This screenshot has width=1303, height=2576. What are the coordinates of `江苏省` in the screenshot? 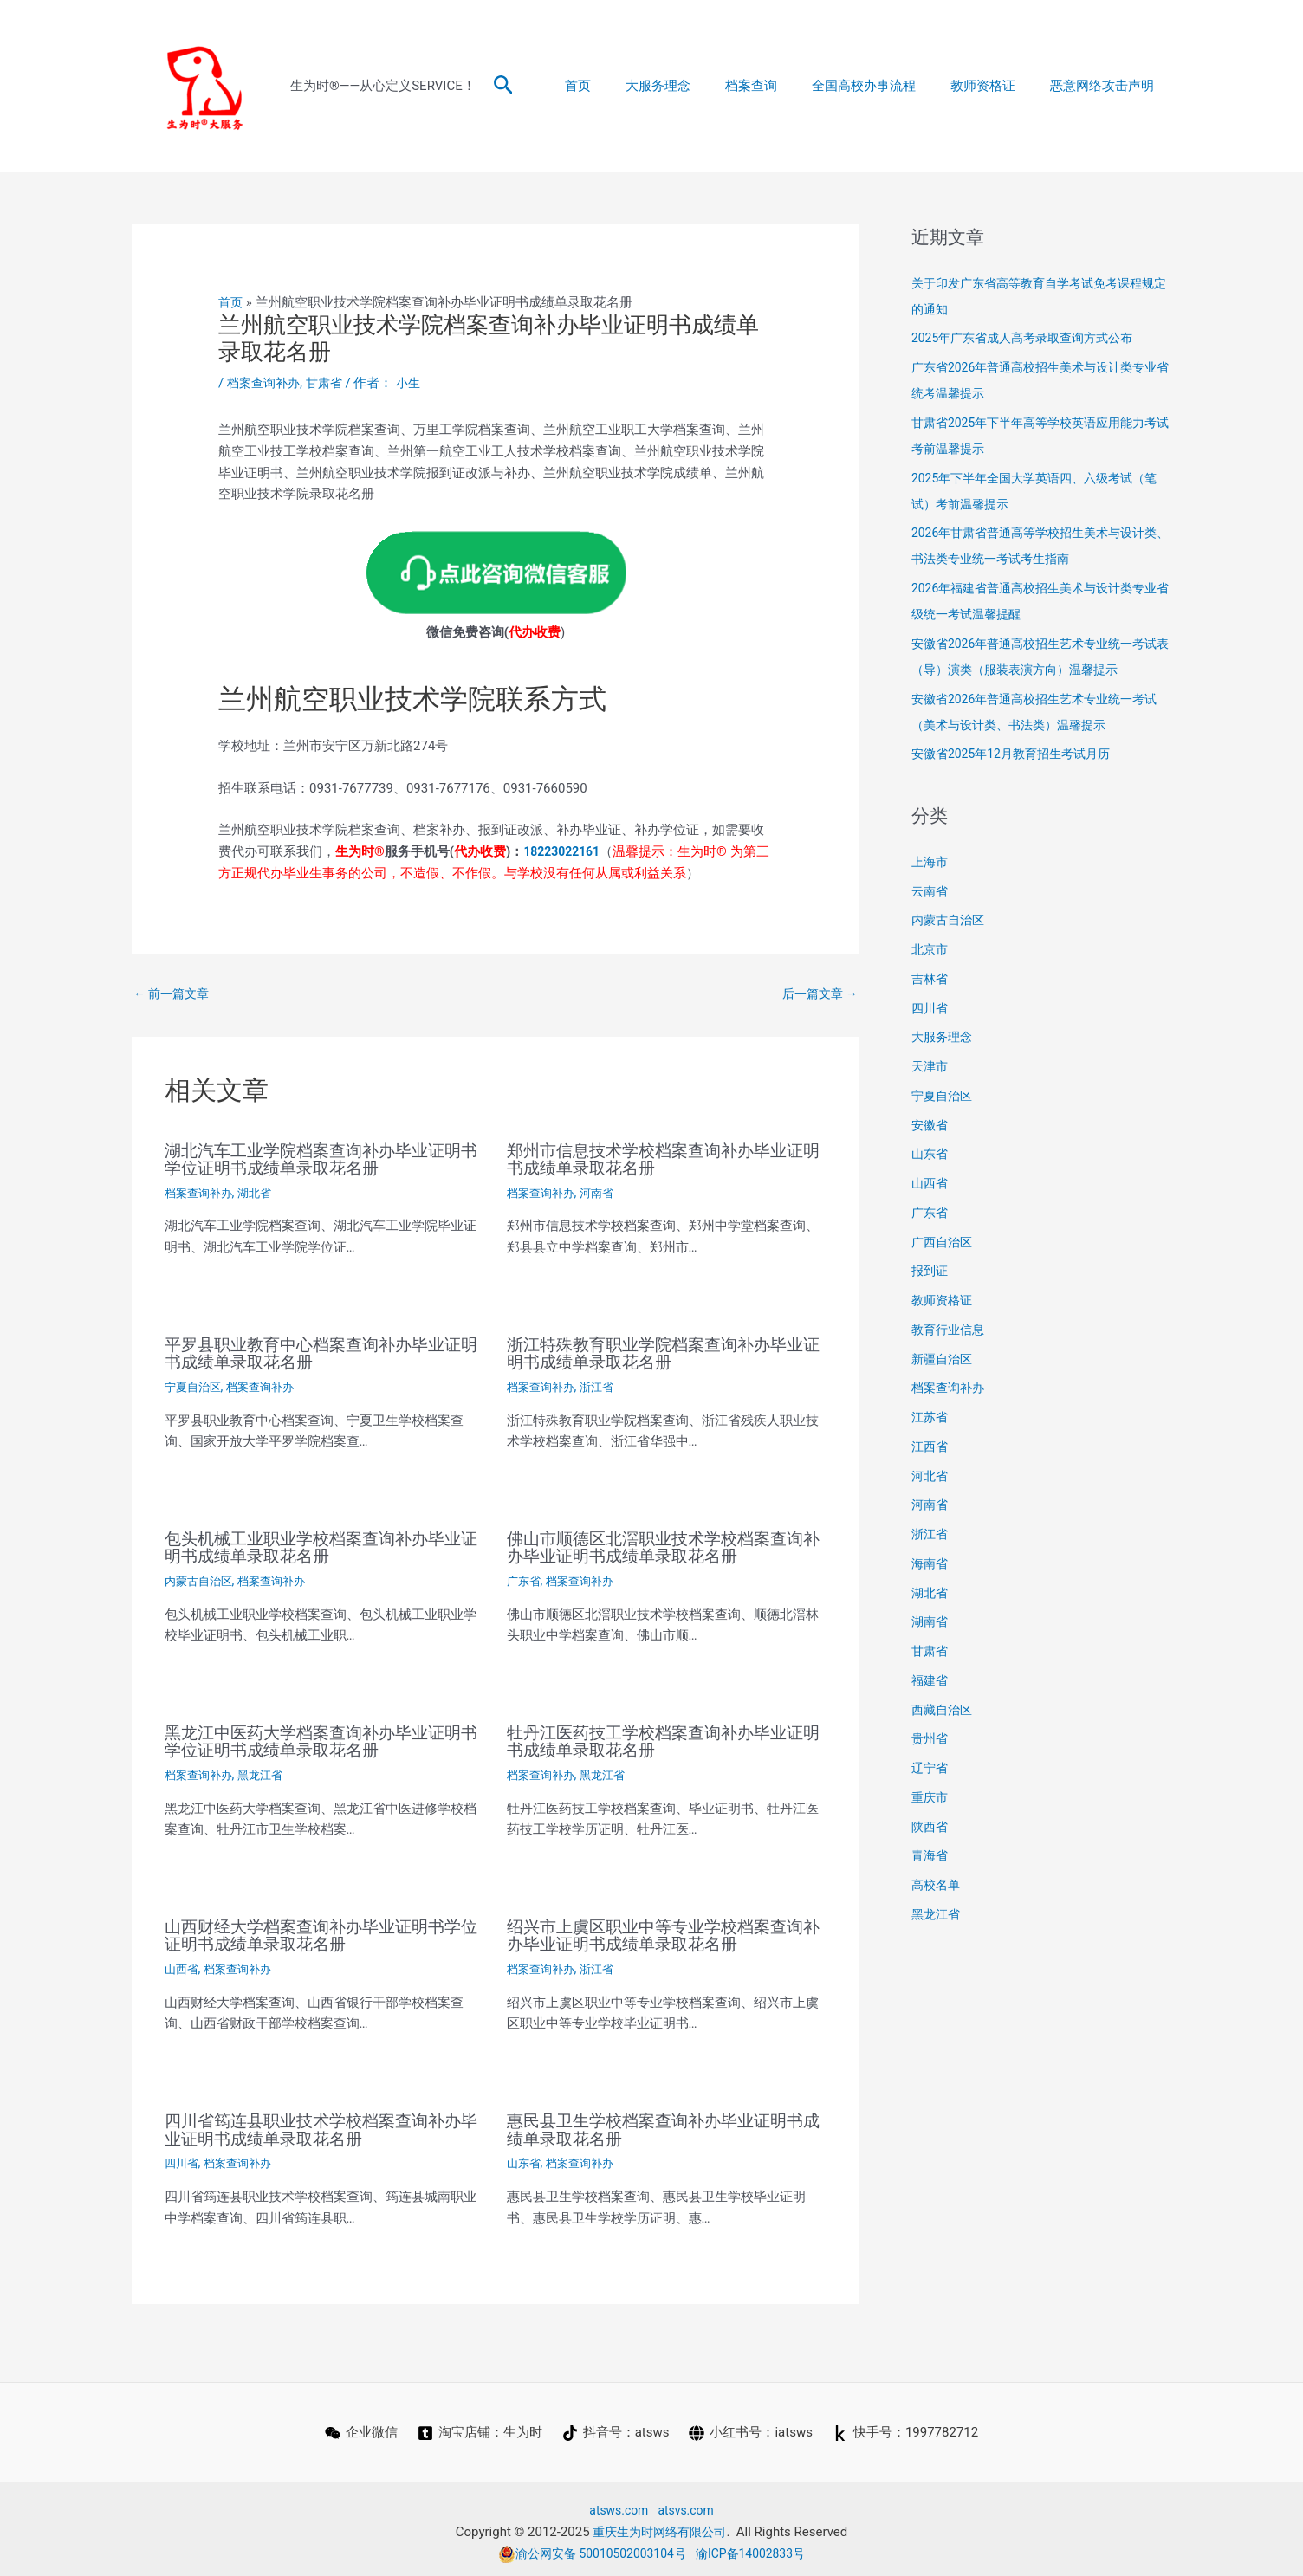 It's located at (930, 1417).